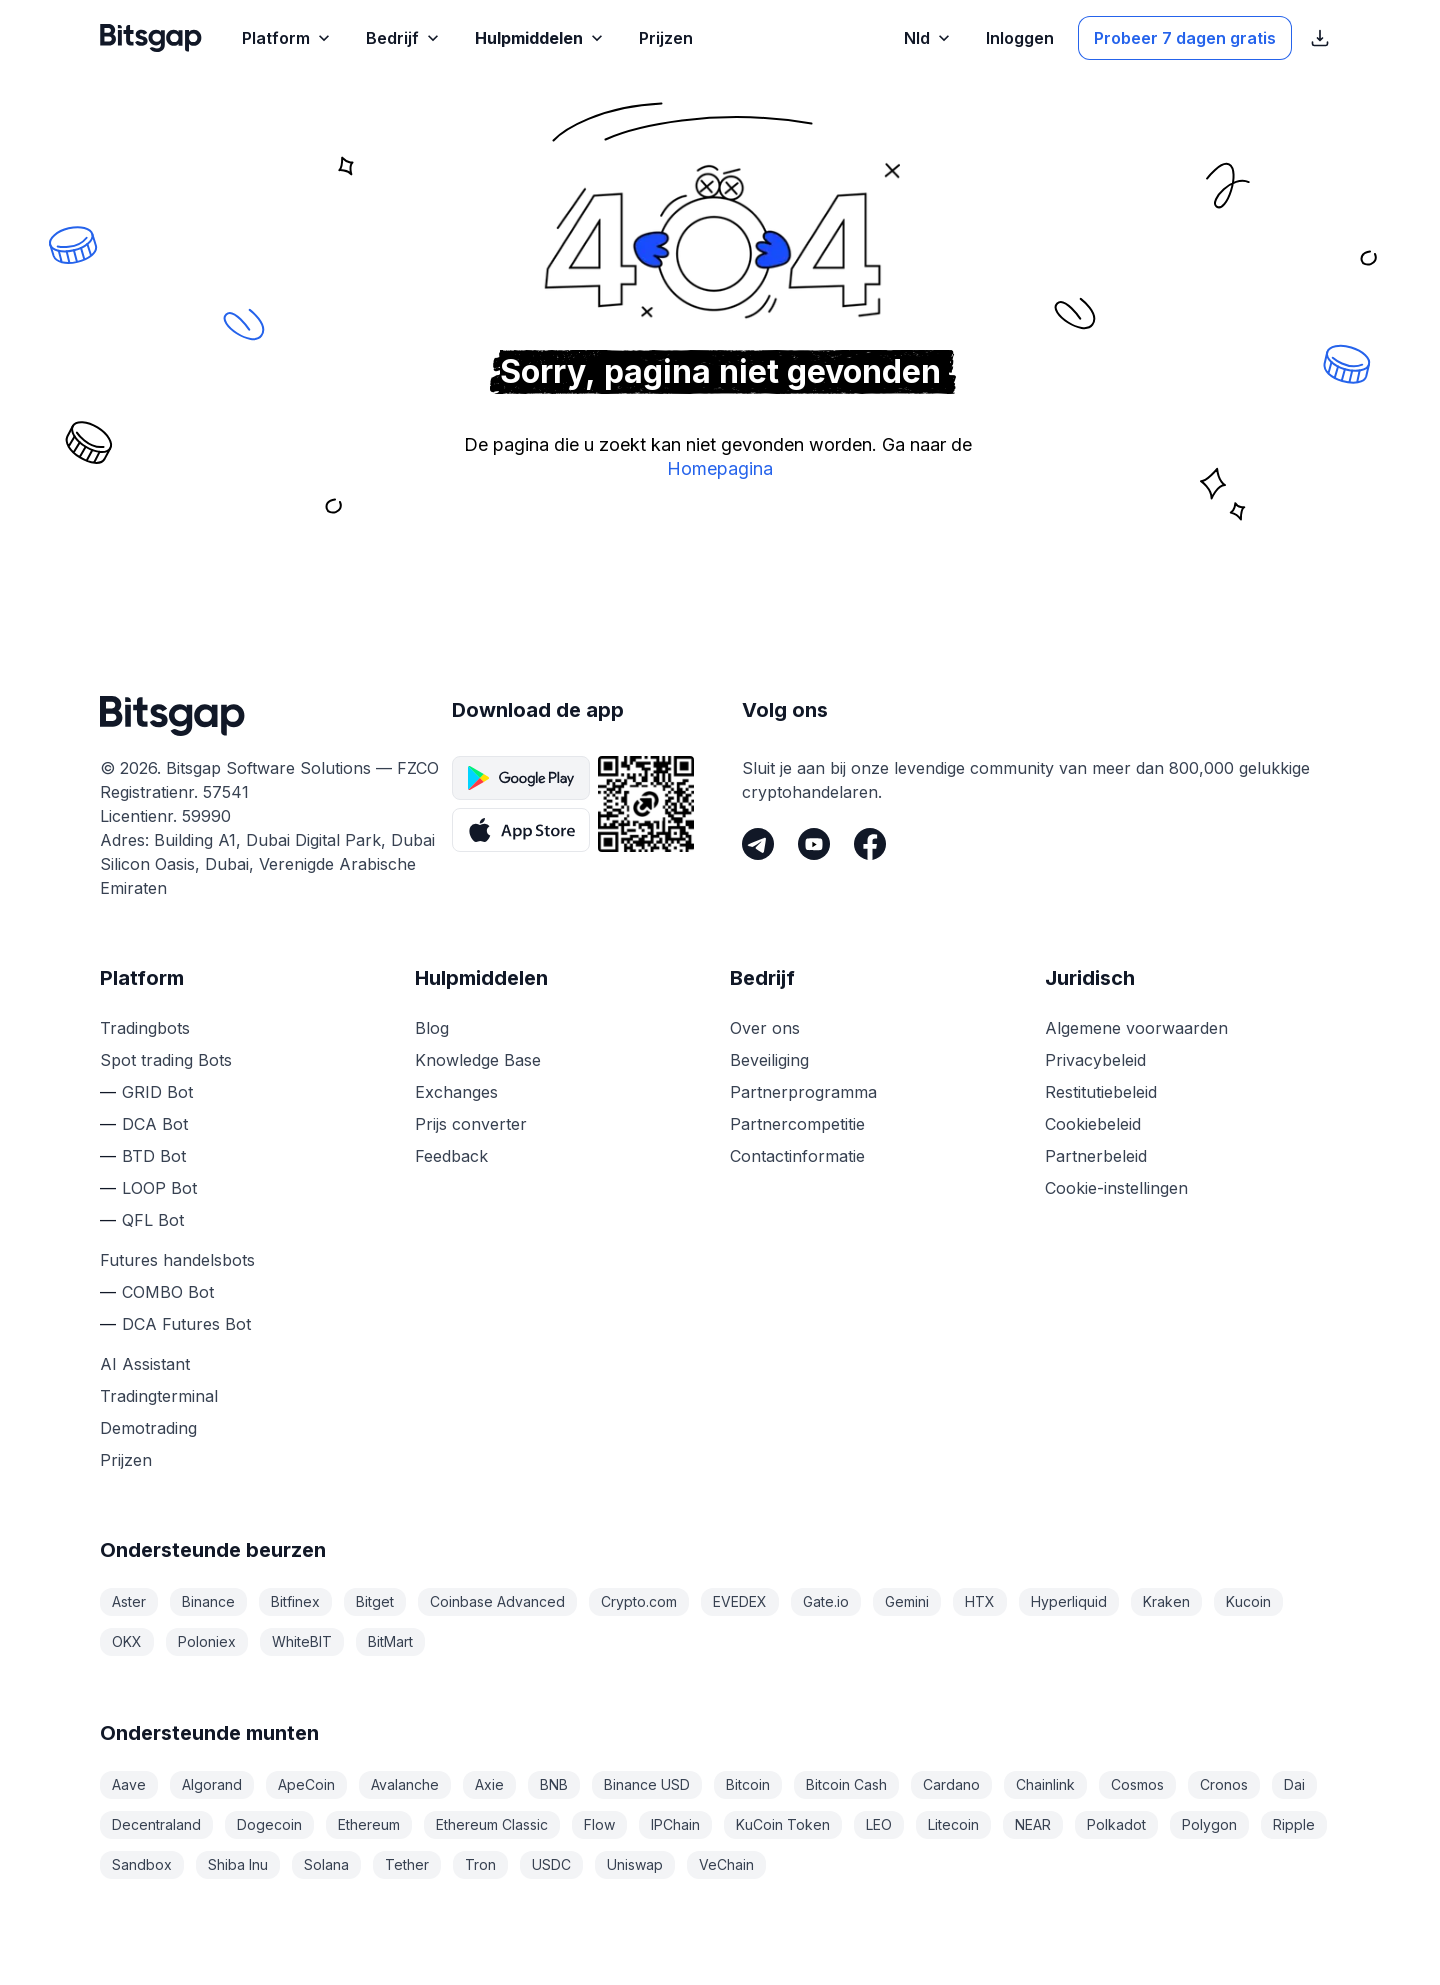  I want to click on Gate.io, so click(826, 1601).